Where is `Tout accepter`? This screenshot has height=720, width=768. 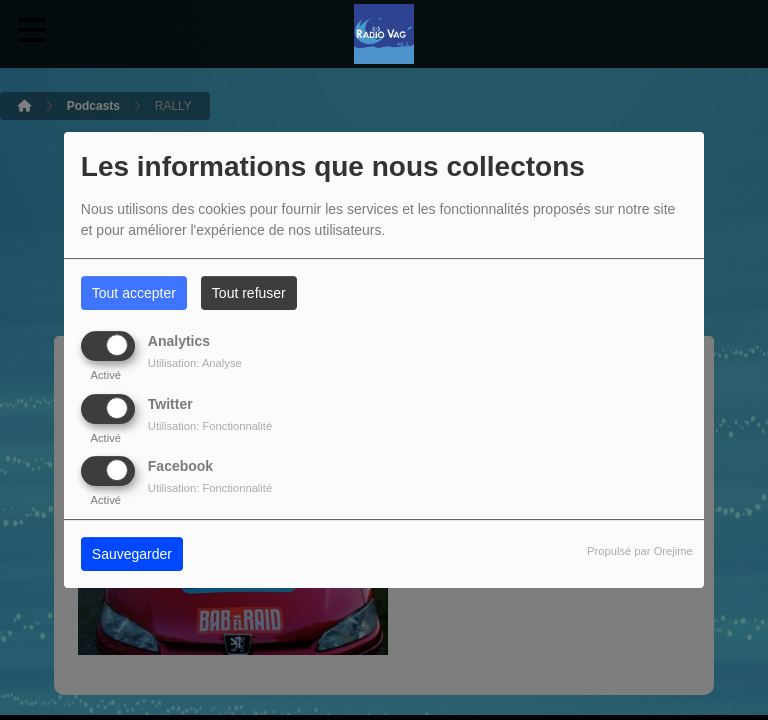 Tout accepter is located at coordinates (134, 293).